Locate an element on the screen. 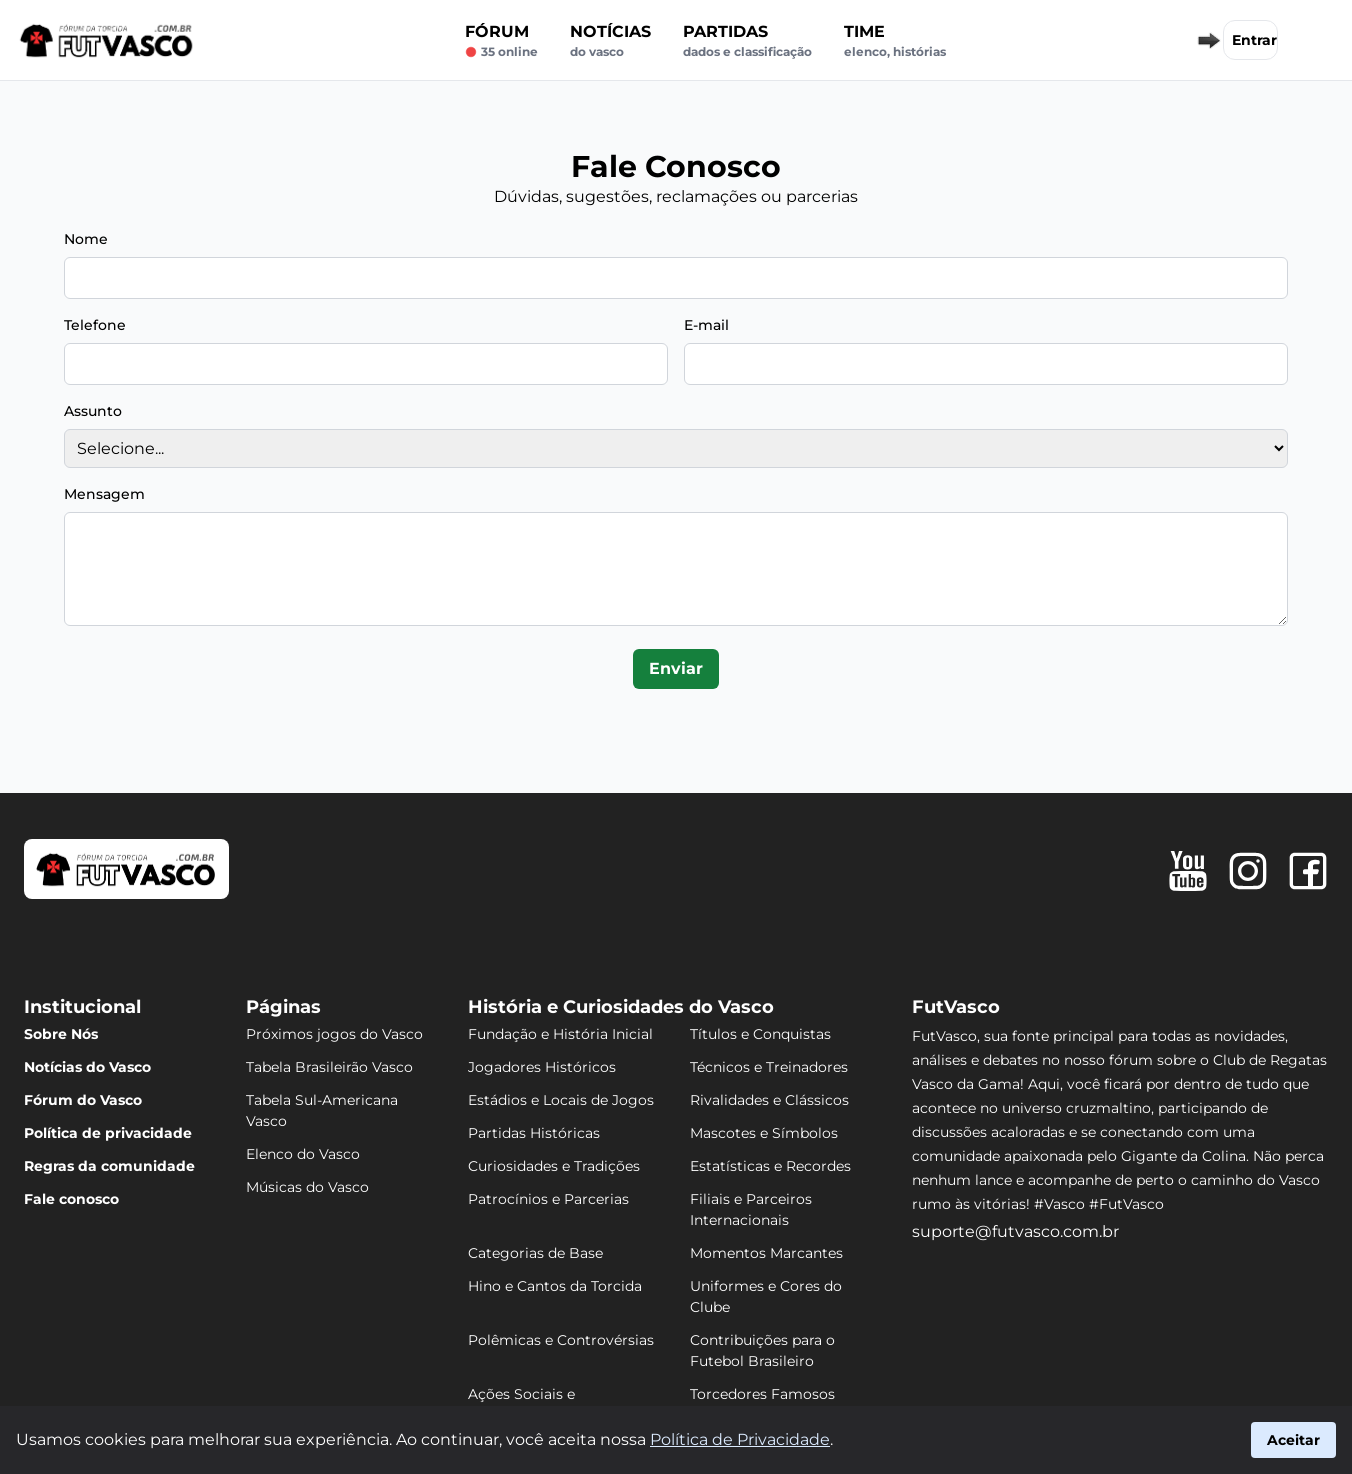 This screenshot has height=1474, width=1352. Time is located at coordinates (895, 41).